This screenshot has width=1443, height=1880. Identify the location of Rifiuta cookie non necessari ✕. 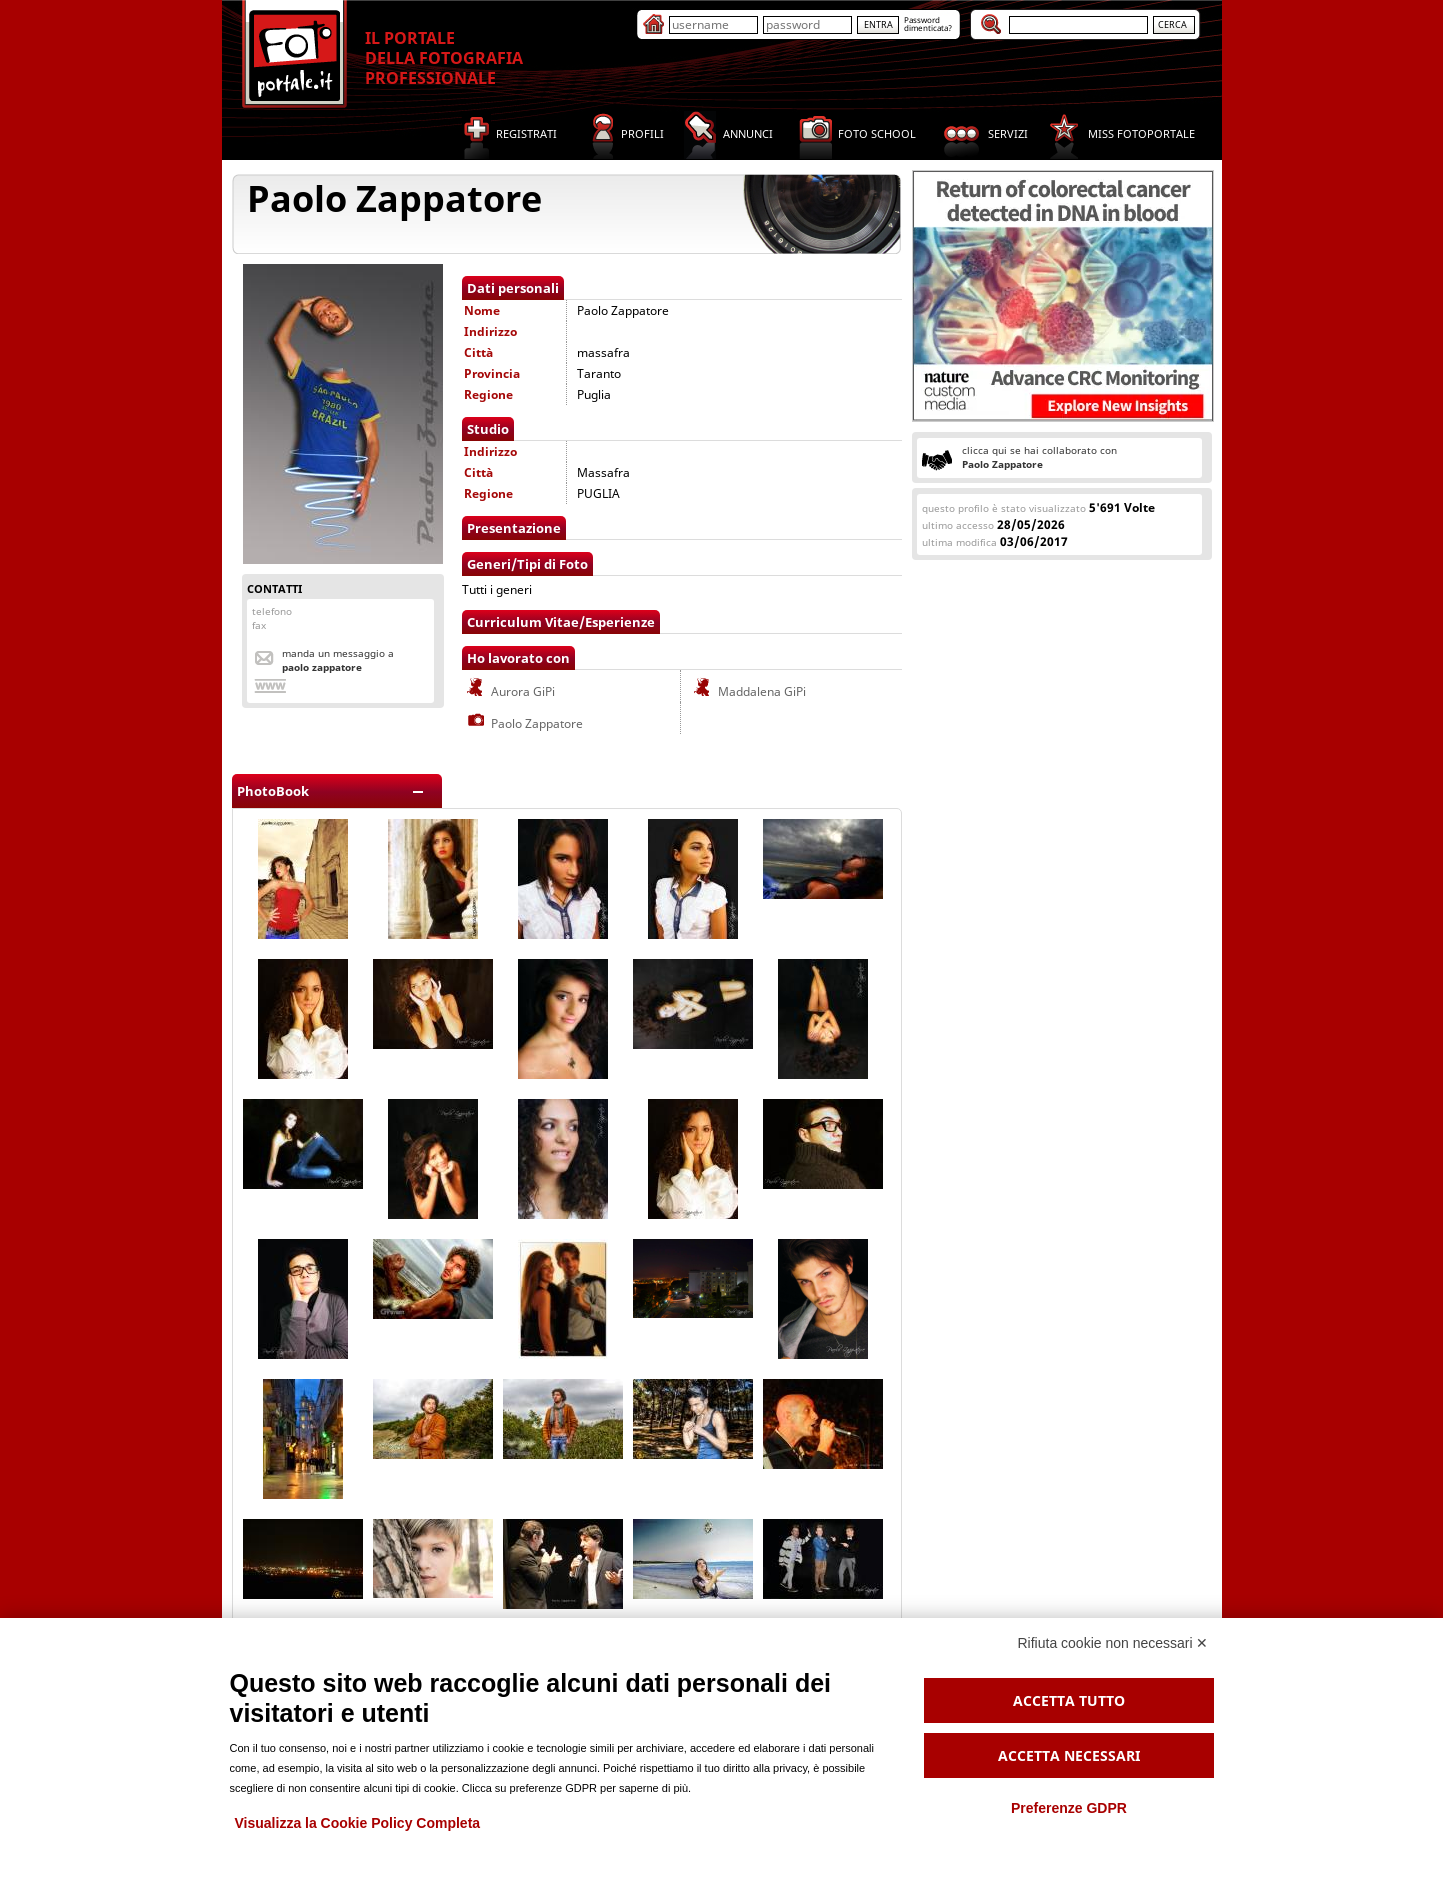
(1113, 1643).